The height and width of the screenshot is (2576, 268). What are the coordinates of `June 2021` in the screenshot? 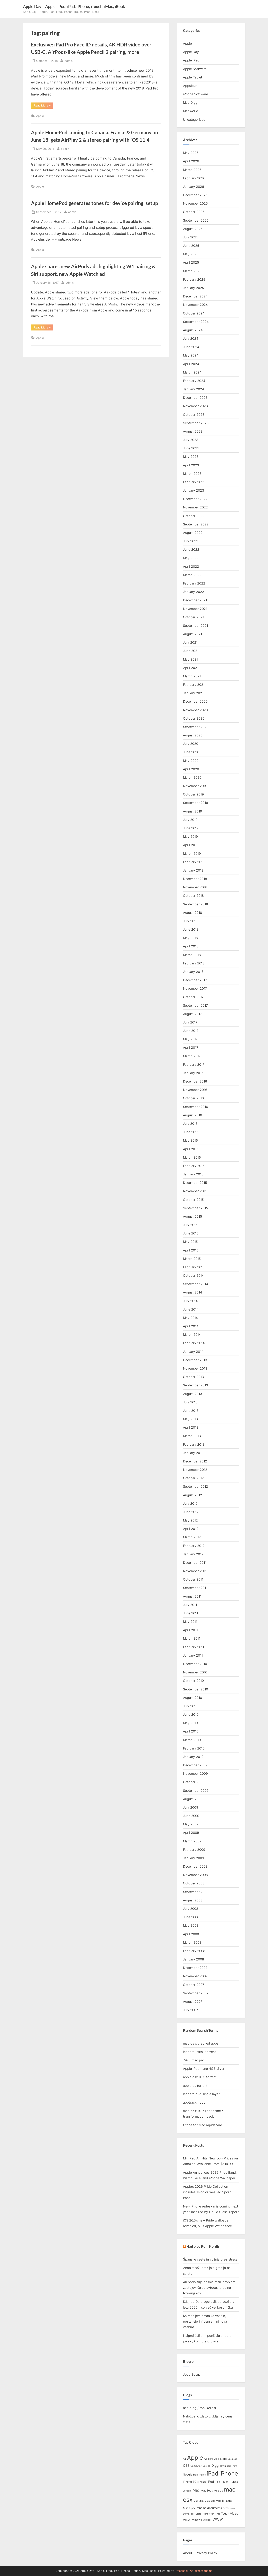 It's located at (191, 651).